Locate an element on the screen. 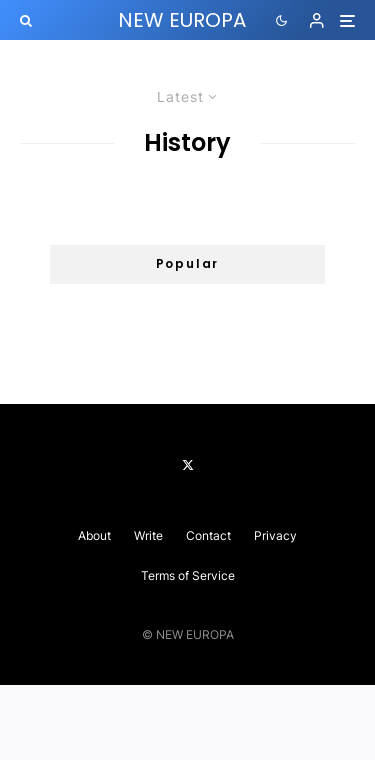  NEW EUROPA is located at coordinates (182, 20).